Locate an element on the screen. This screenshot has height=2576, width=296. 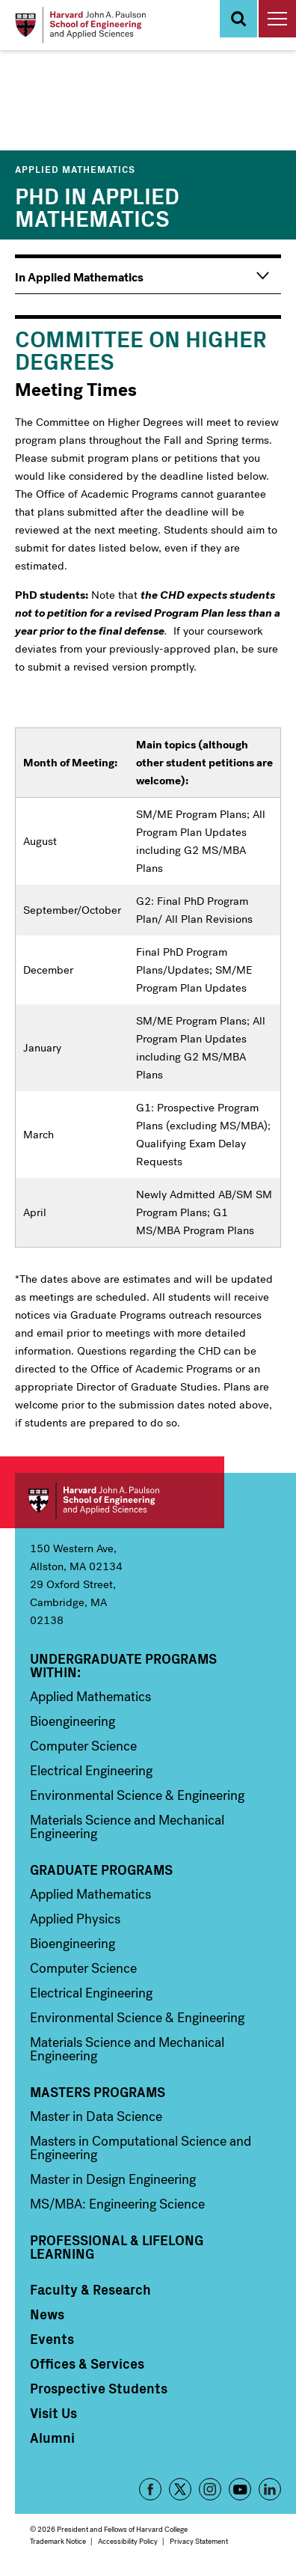
Events is located at coordinates (52, 2338).